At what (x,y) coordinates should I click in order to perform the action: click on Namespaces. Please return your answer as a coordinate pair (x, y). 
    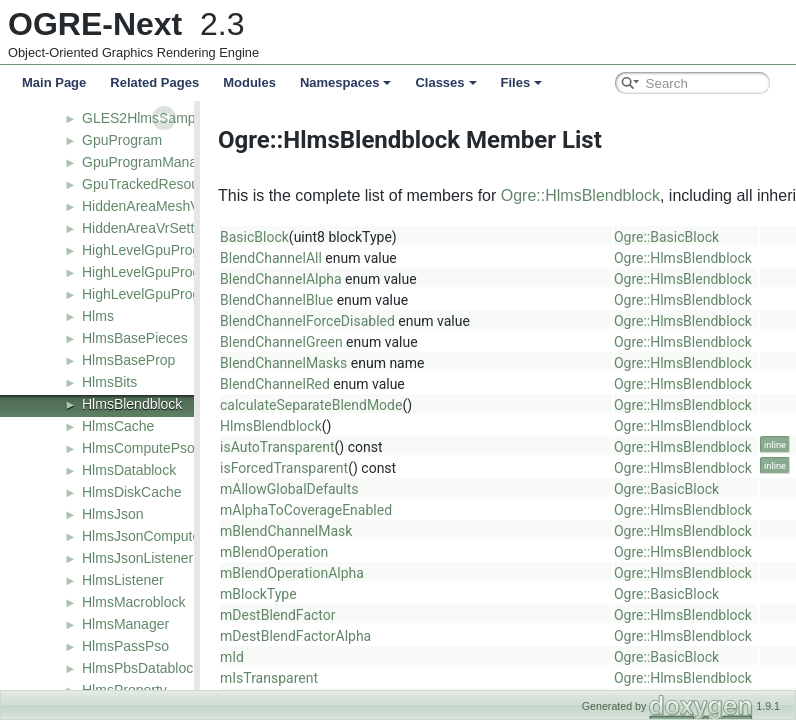
    Looking at the image, I should click on (346, 82).